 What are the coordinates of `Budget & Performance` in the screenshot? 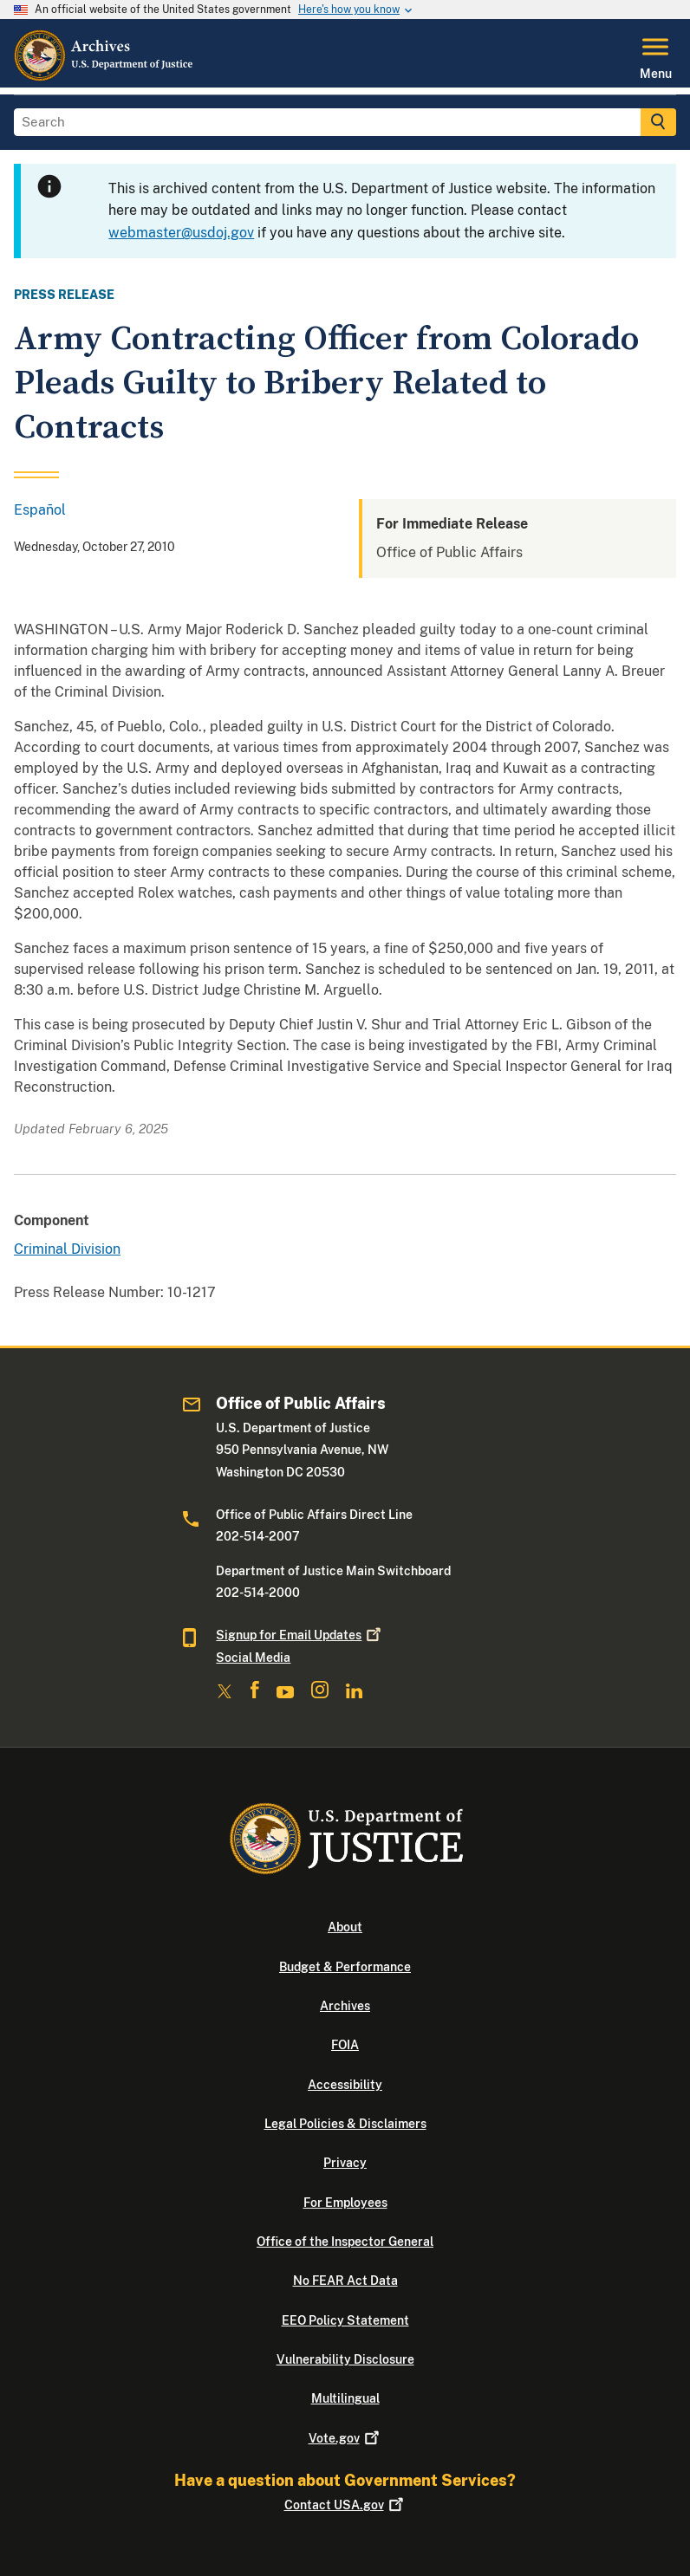 It's located at (345, 1967).